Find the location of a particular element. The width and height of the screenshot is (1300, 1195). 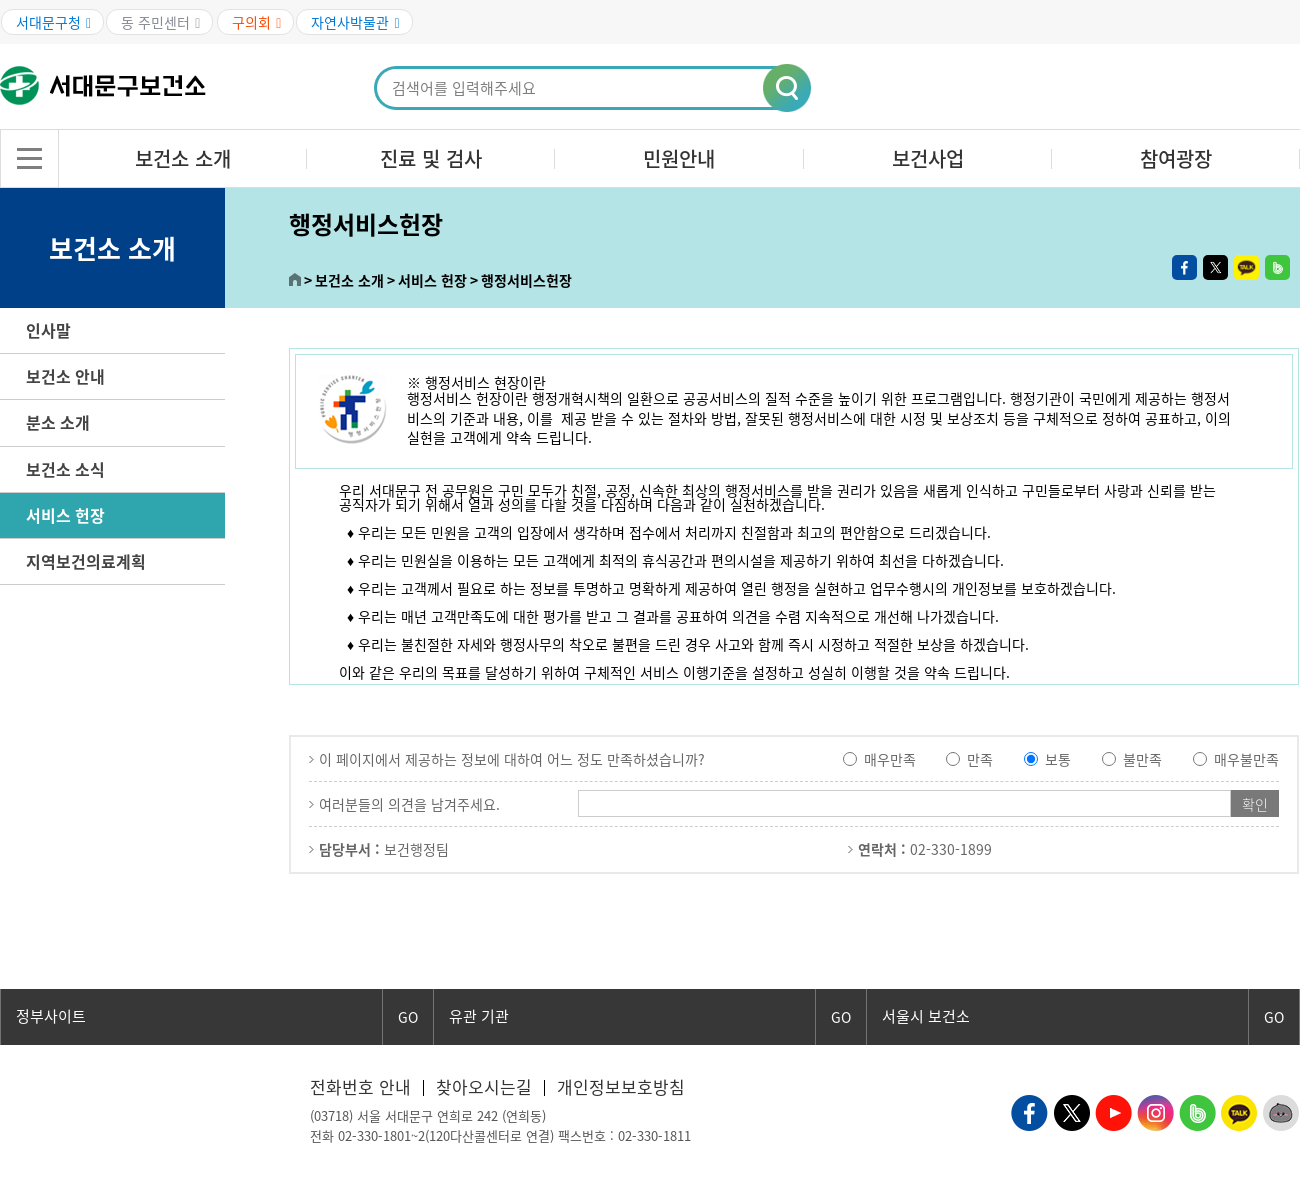

GO is located at coordinates (408, 1017).